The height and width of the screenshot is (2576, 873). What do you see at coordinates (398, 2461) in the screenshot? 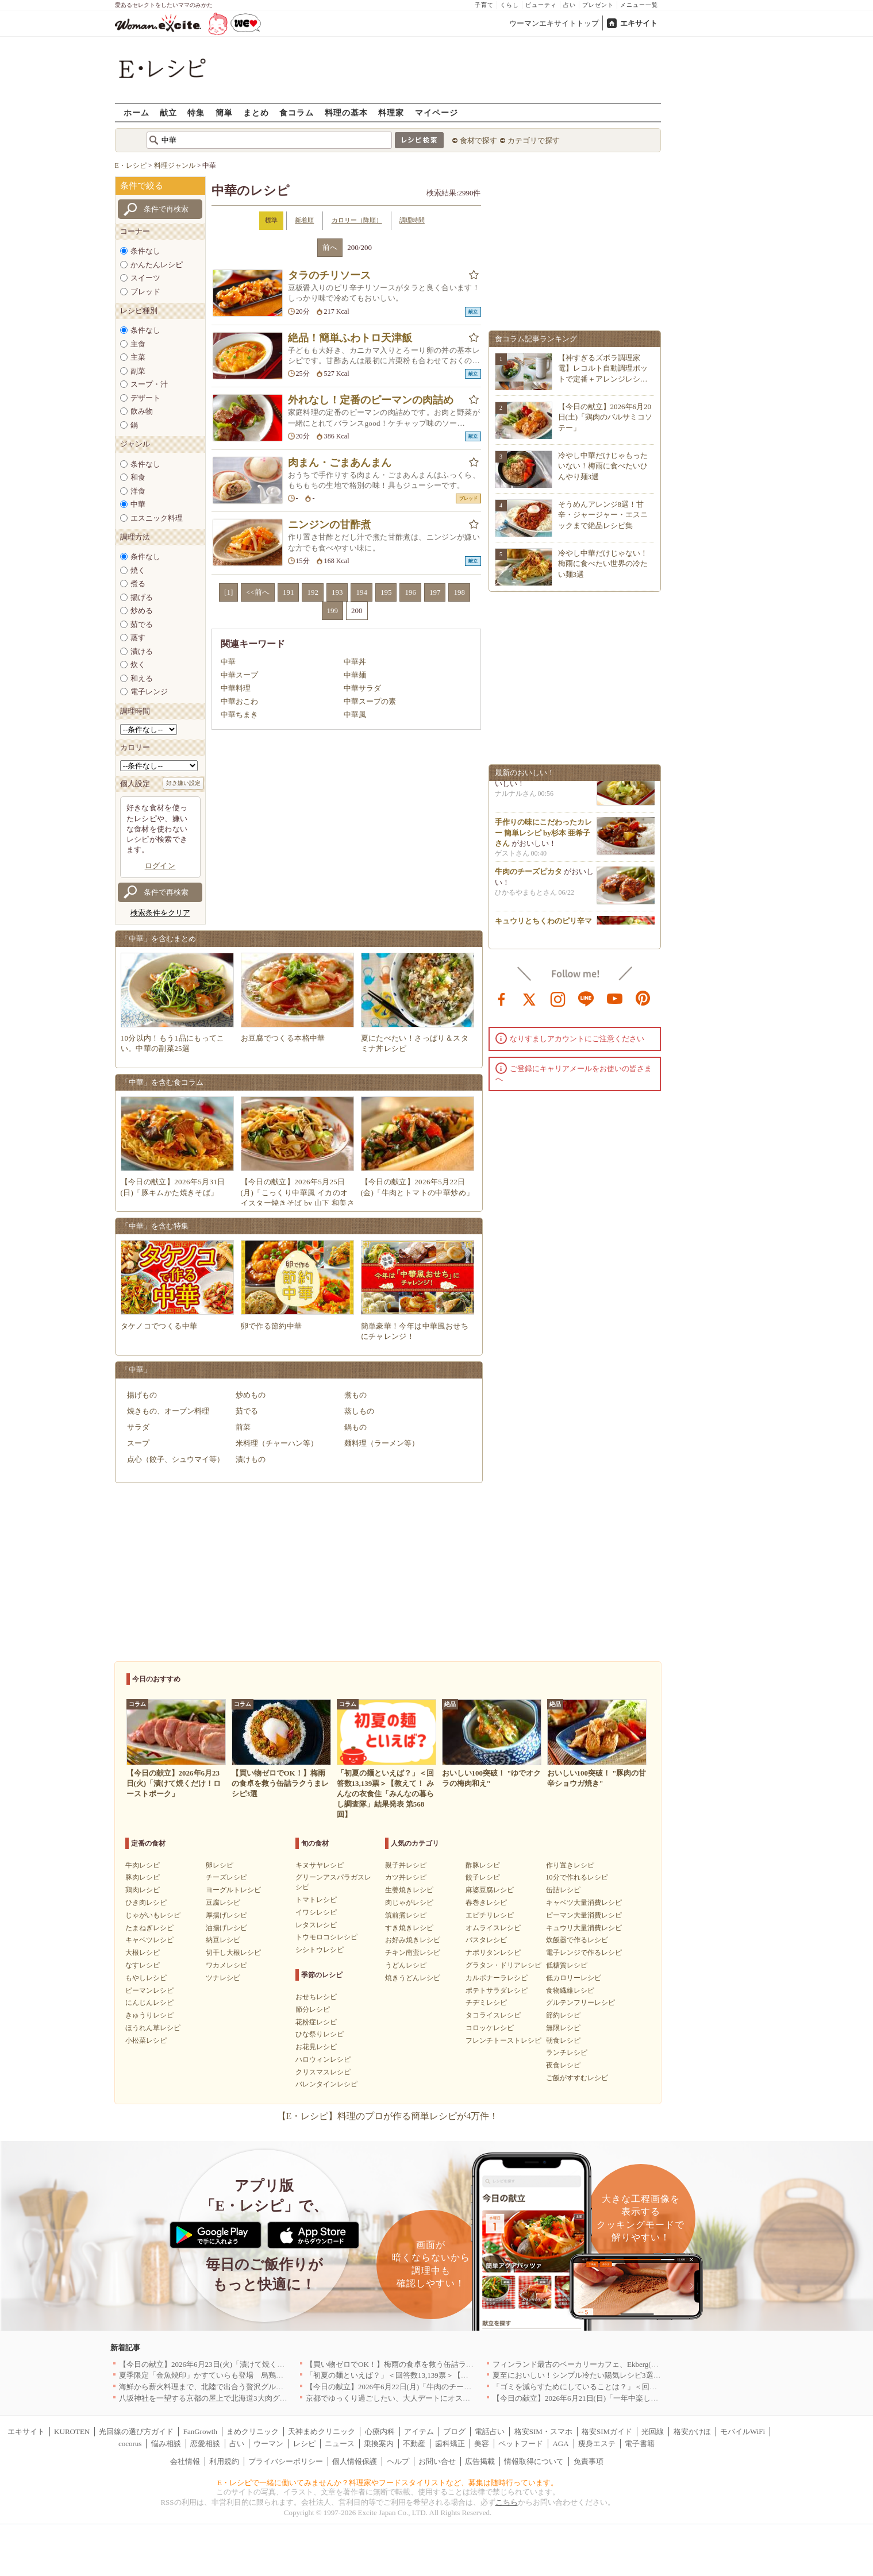
I see `ヘルプ` at bounding box center [398, 2461].